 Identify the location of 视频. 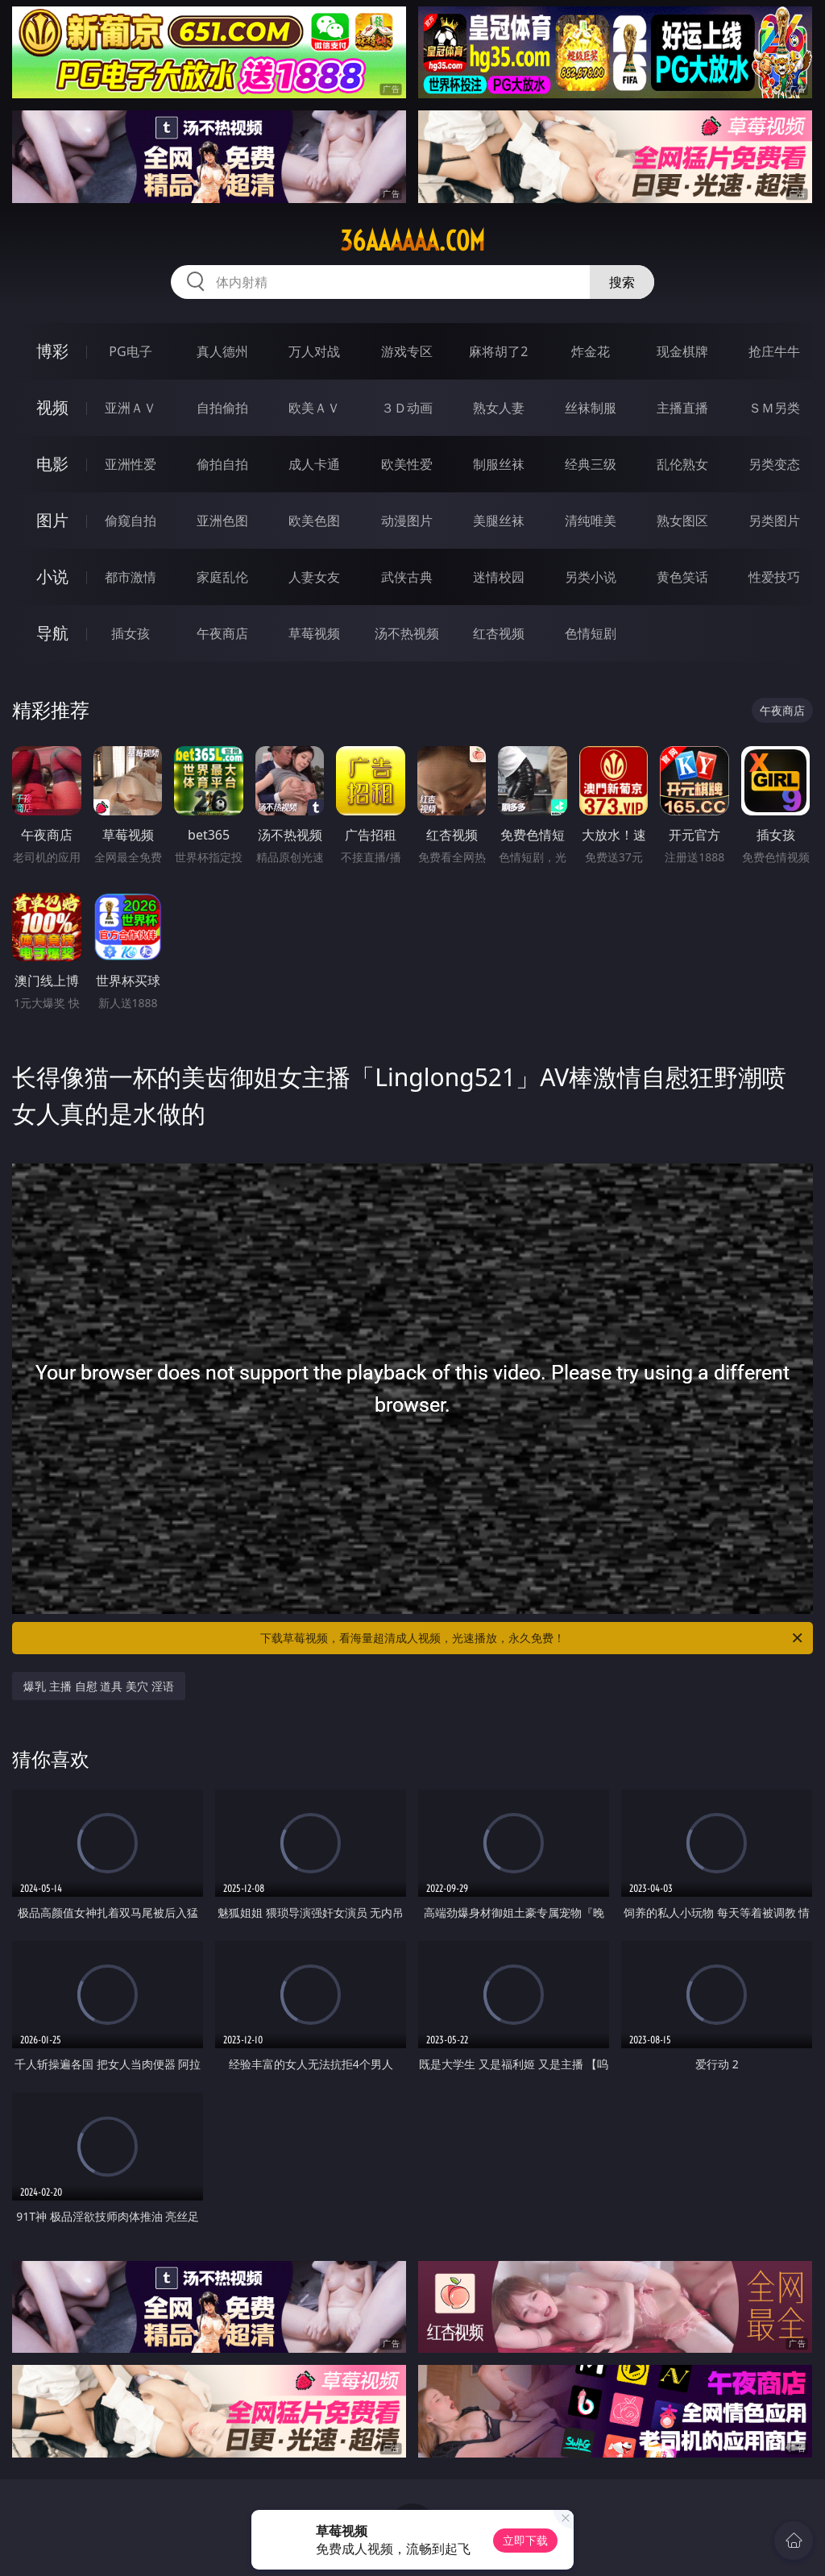
(52, 407).